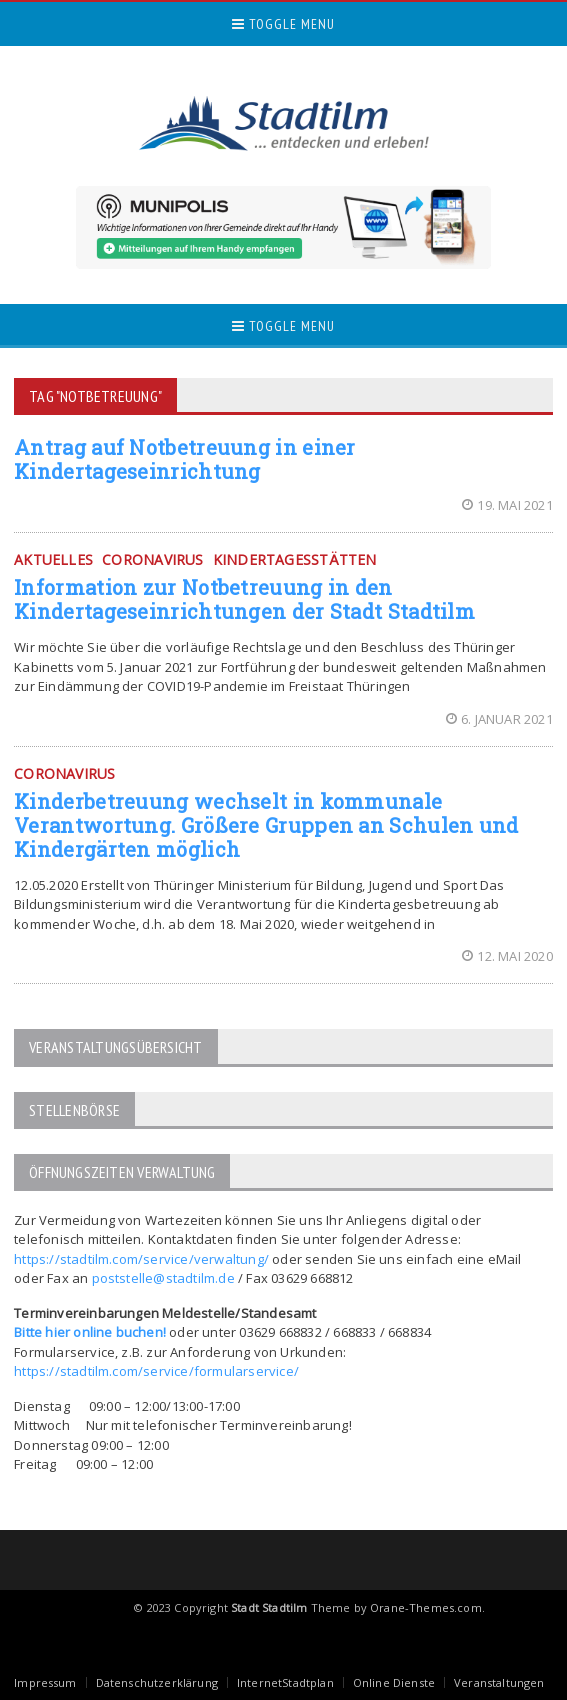 This screenshot has height=1700, width=567. I want to click on Orane-Themes.com, so click(426, 1607).